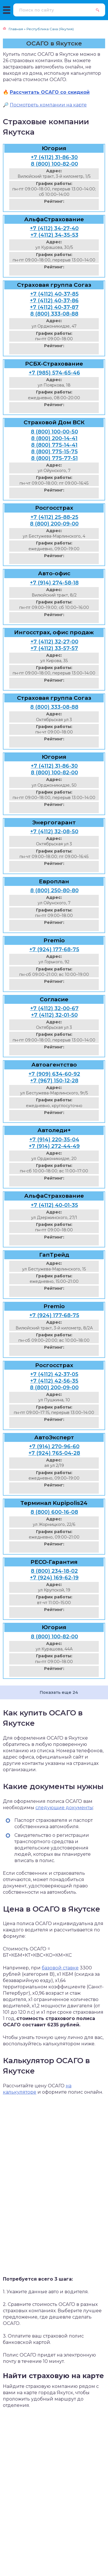  Describe the element at coordinates (54, 1577) in the screenshot. I see `+7 (924) 169-62-19` at that location.